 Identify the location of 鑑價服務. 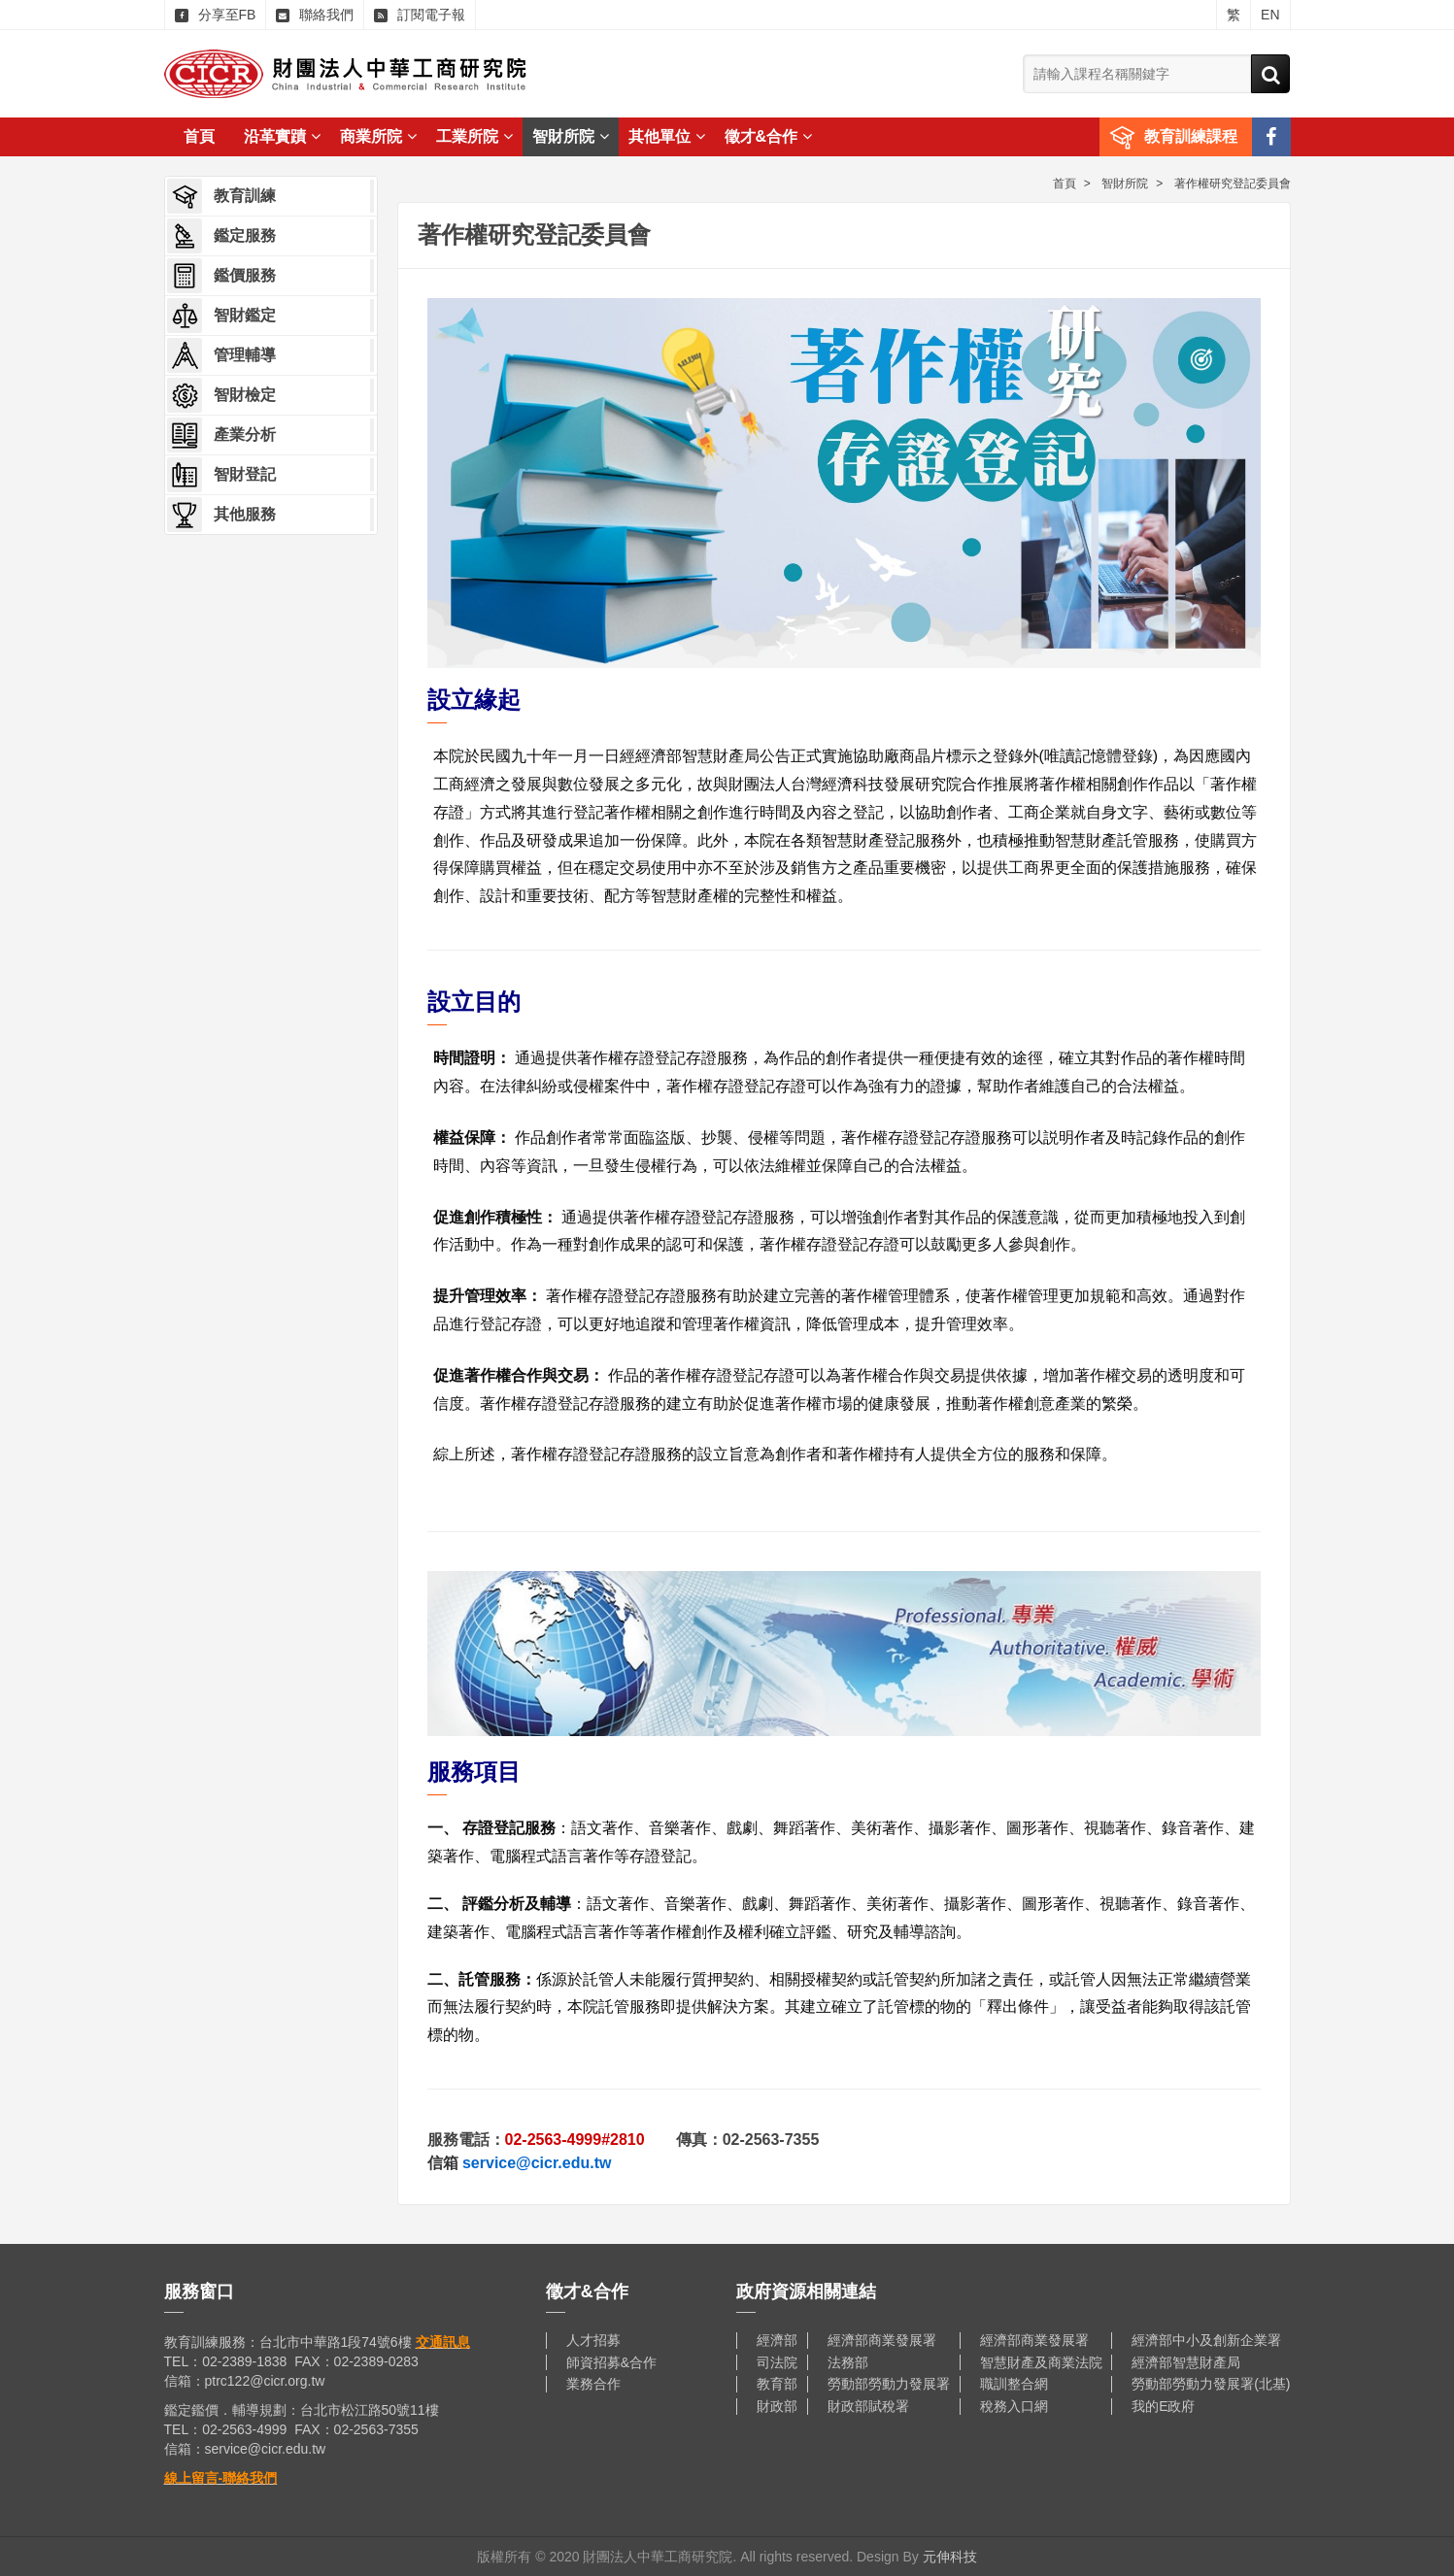
(221, 275).